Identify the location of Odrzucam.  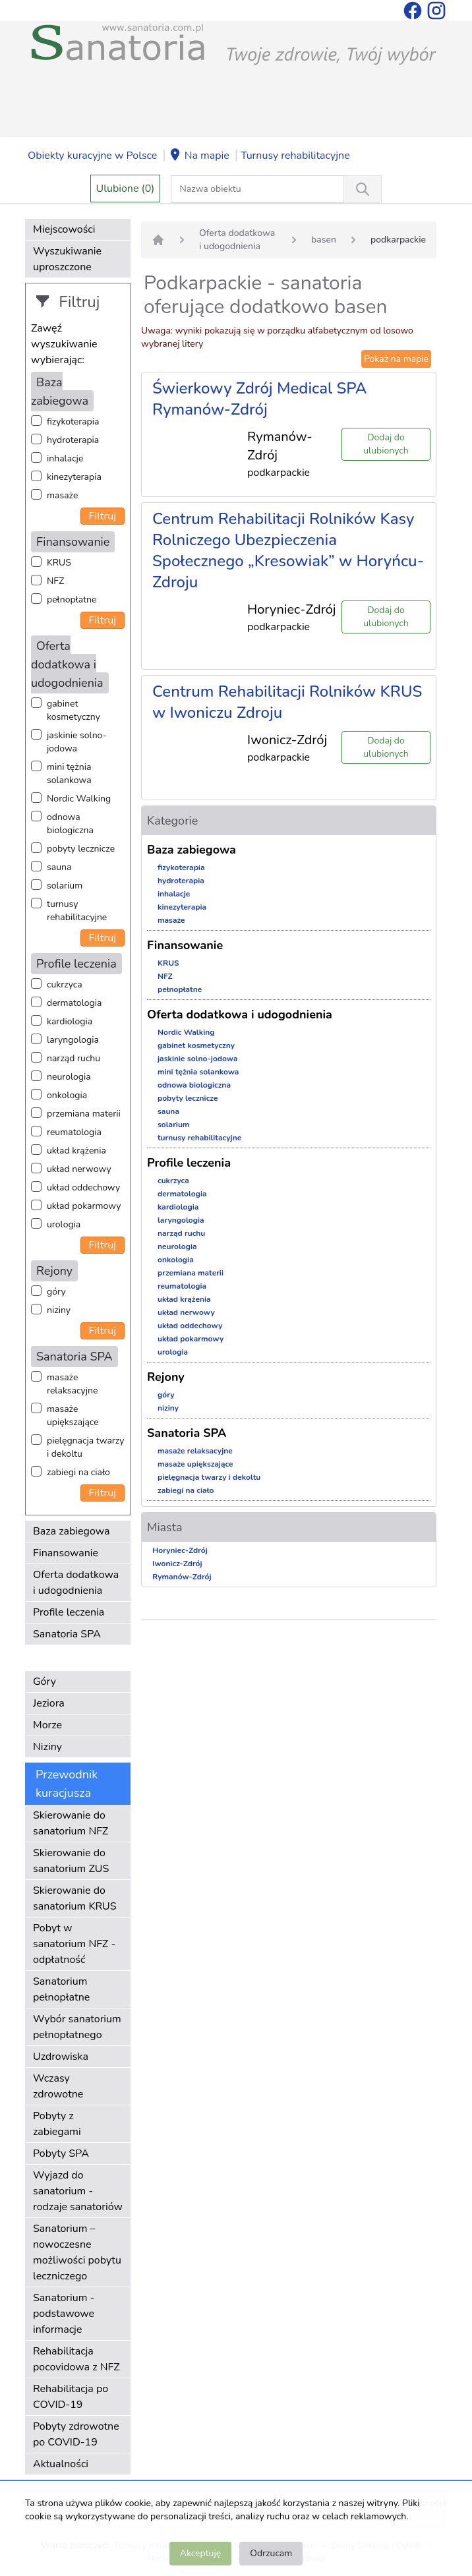
(271, 2553).